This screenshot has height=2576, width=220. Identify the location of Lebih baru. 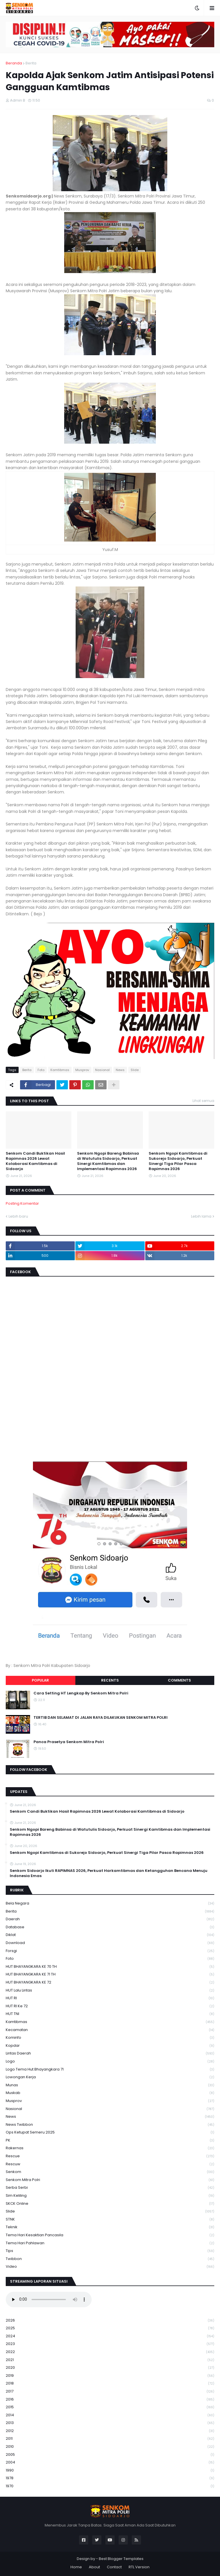
(18, 1216).